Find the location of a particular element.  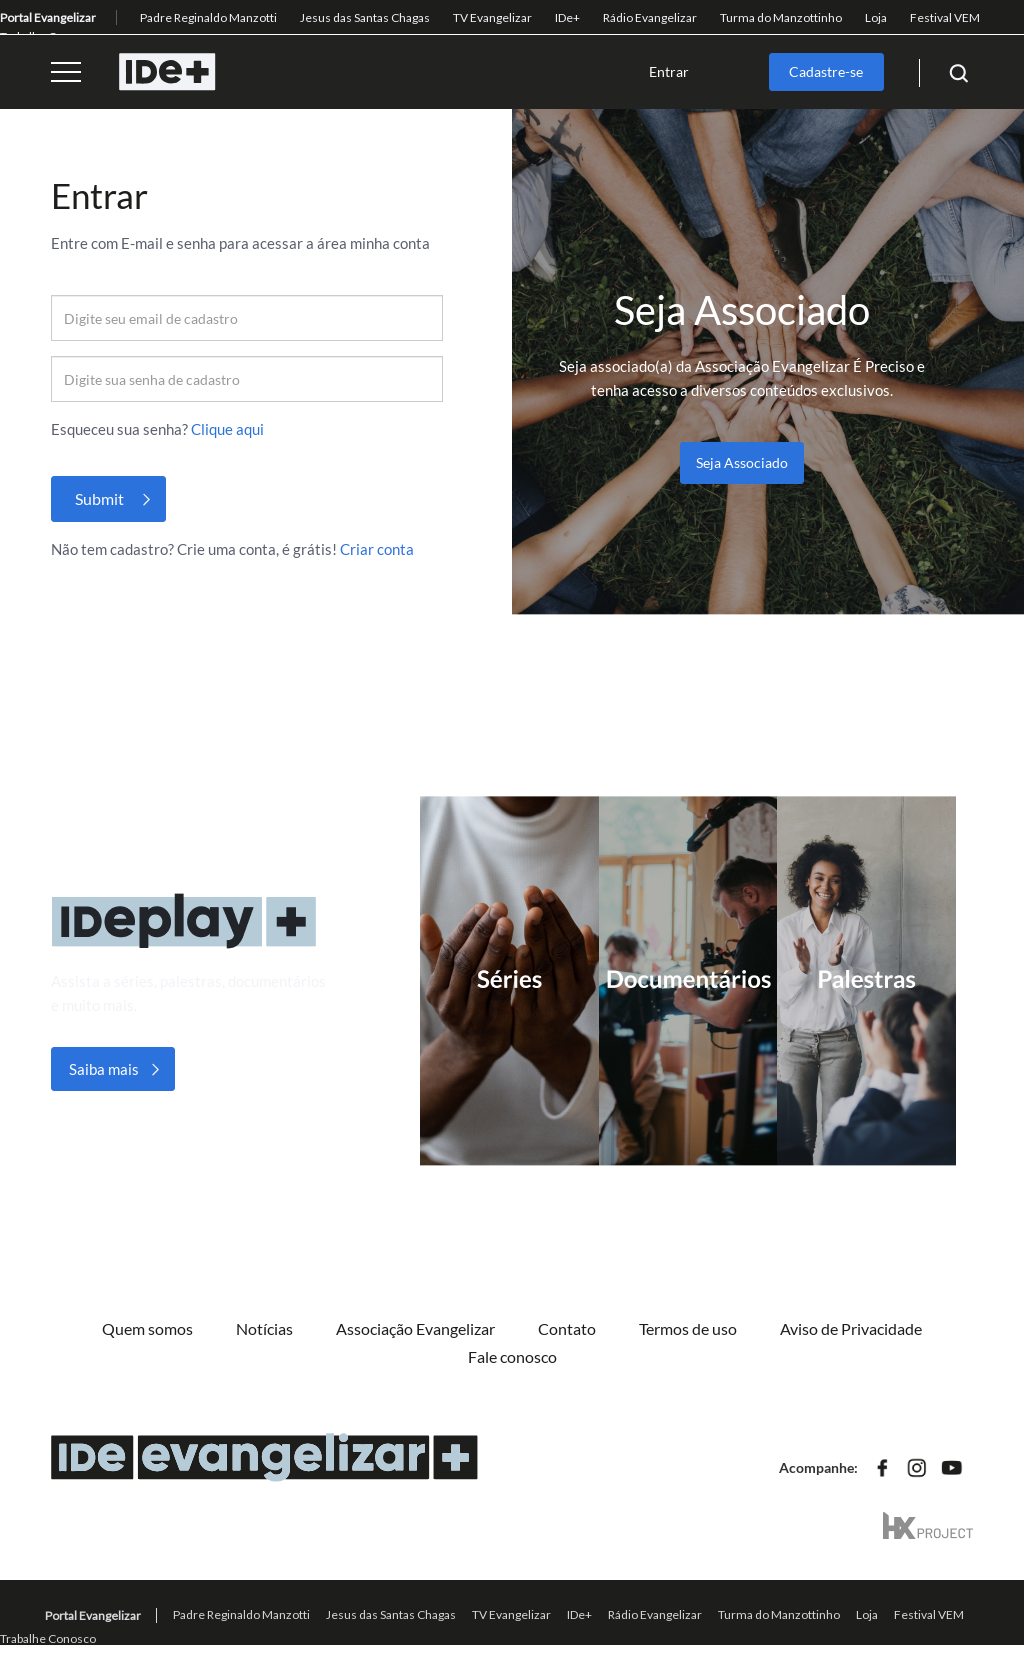

Notícias is located at coordinates (264, 1328).